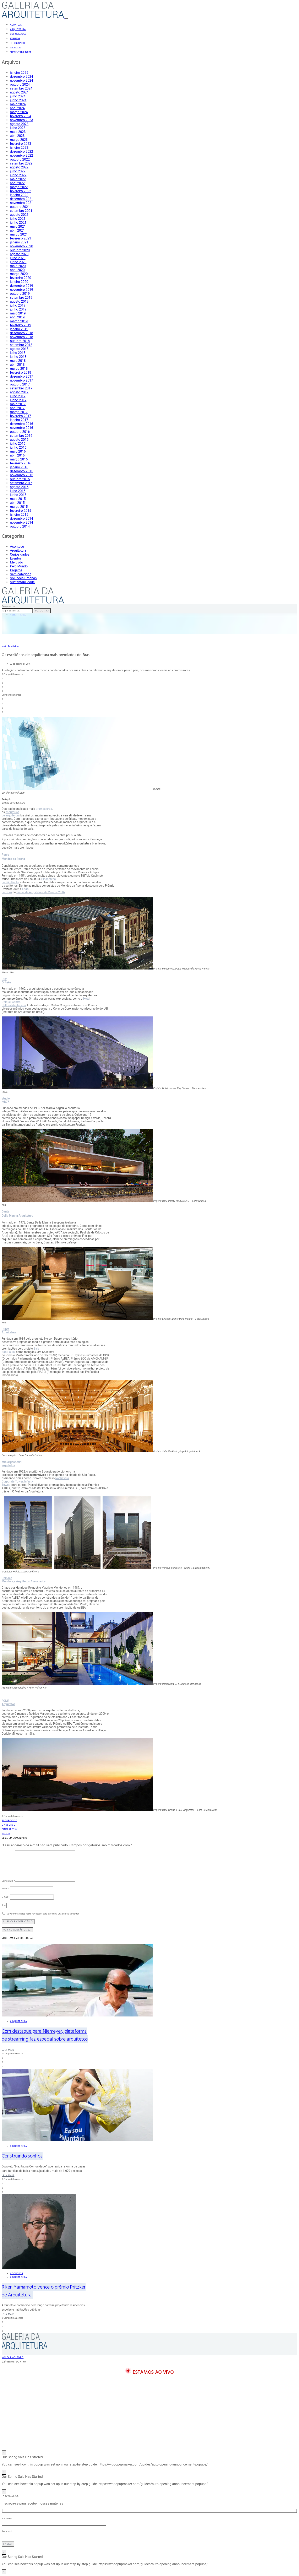 This screenshot has width=299, height=2576. I want to click on julho 2020, so click(17, 258).